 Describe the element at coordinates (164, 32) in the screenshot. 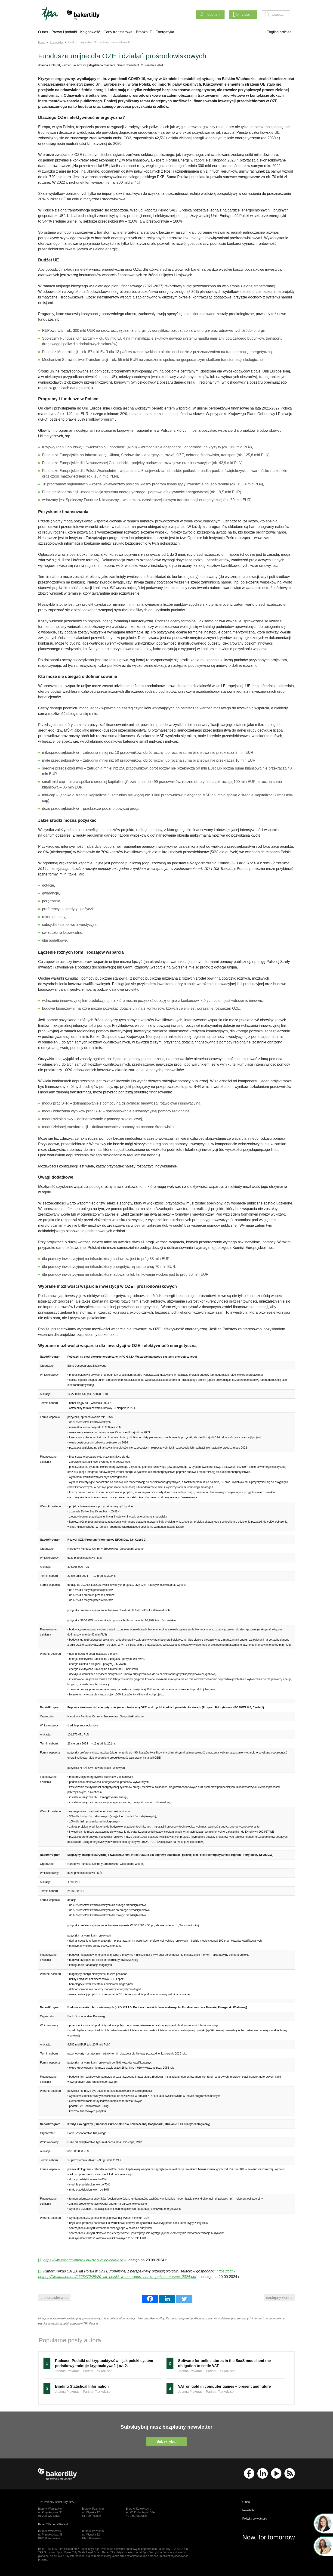

I see `Energetyka` at that location.